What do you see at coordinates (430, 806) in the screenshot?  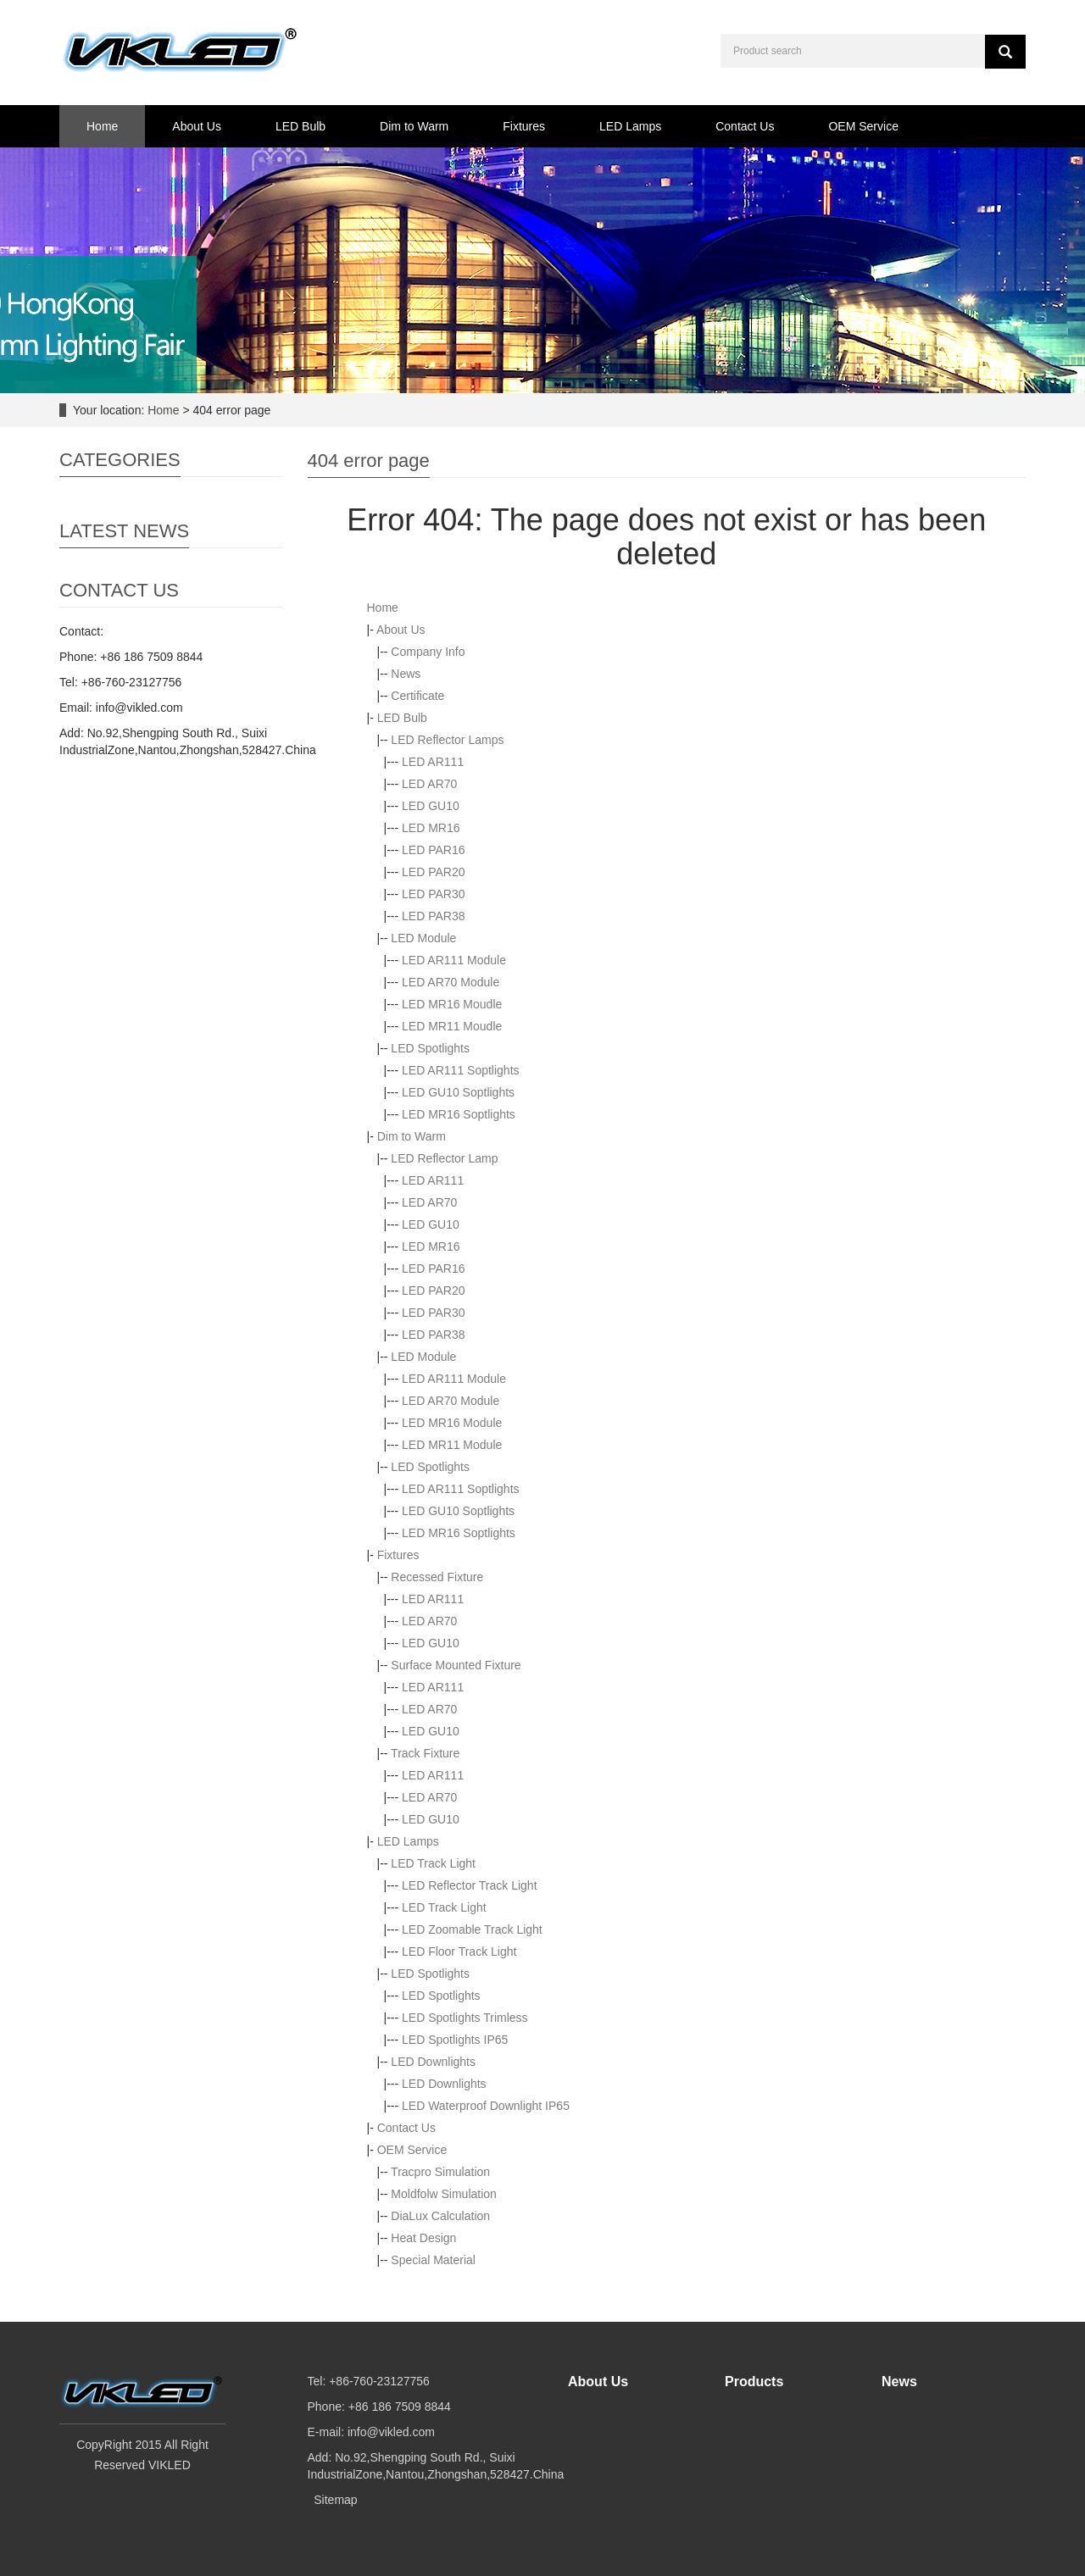 I see `LED GU10` at bounding box center [430, 806].